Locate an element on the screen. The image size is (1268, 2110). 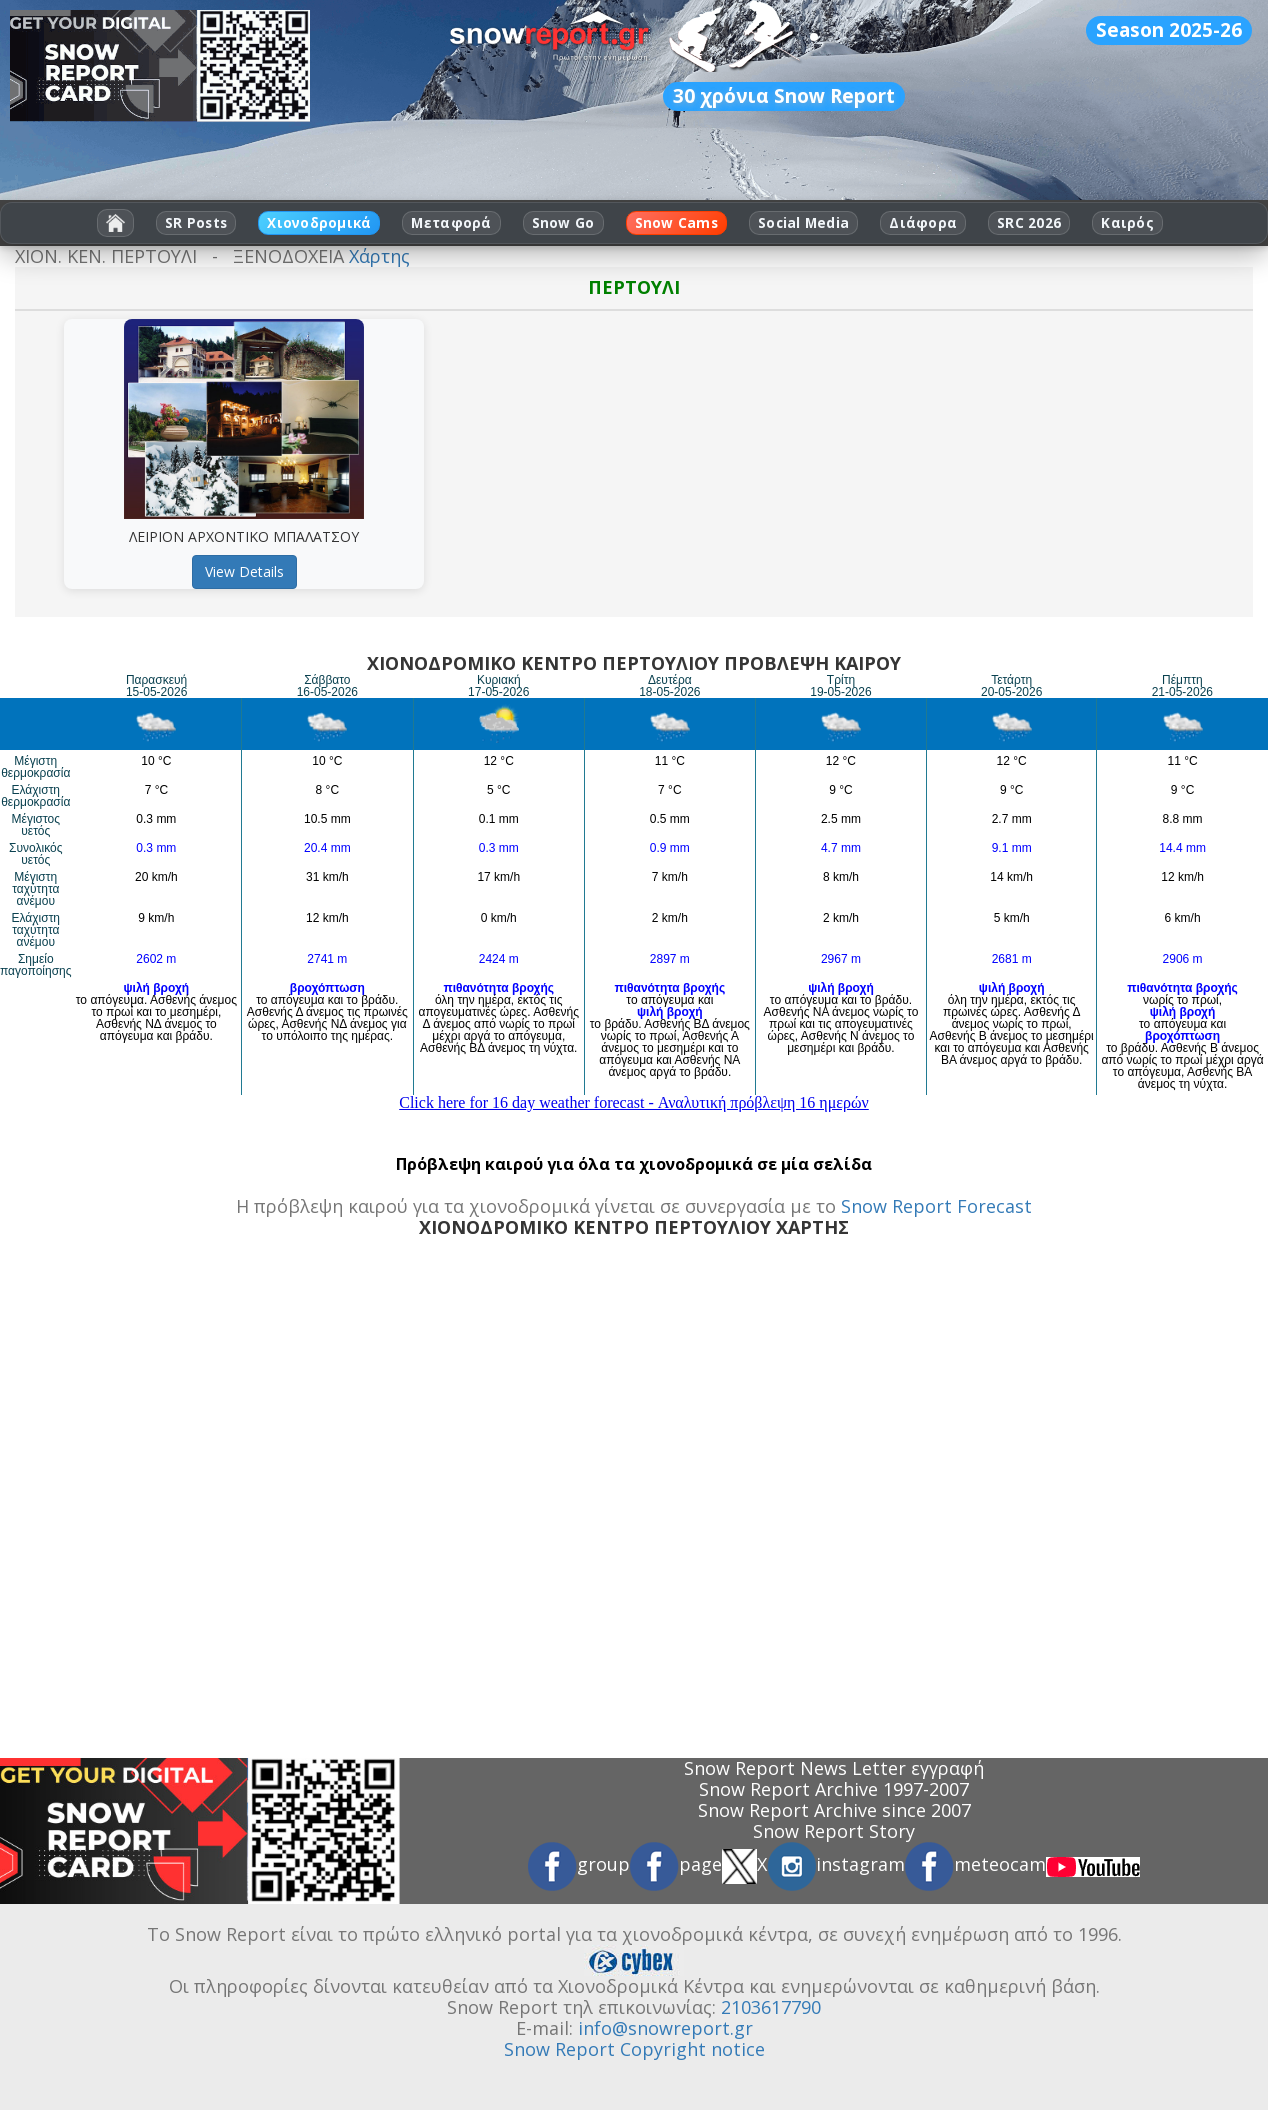
SR Posts is located at coordinates (196, 223).